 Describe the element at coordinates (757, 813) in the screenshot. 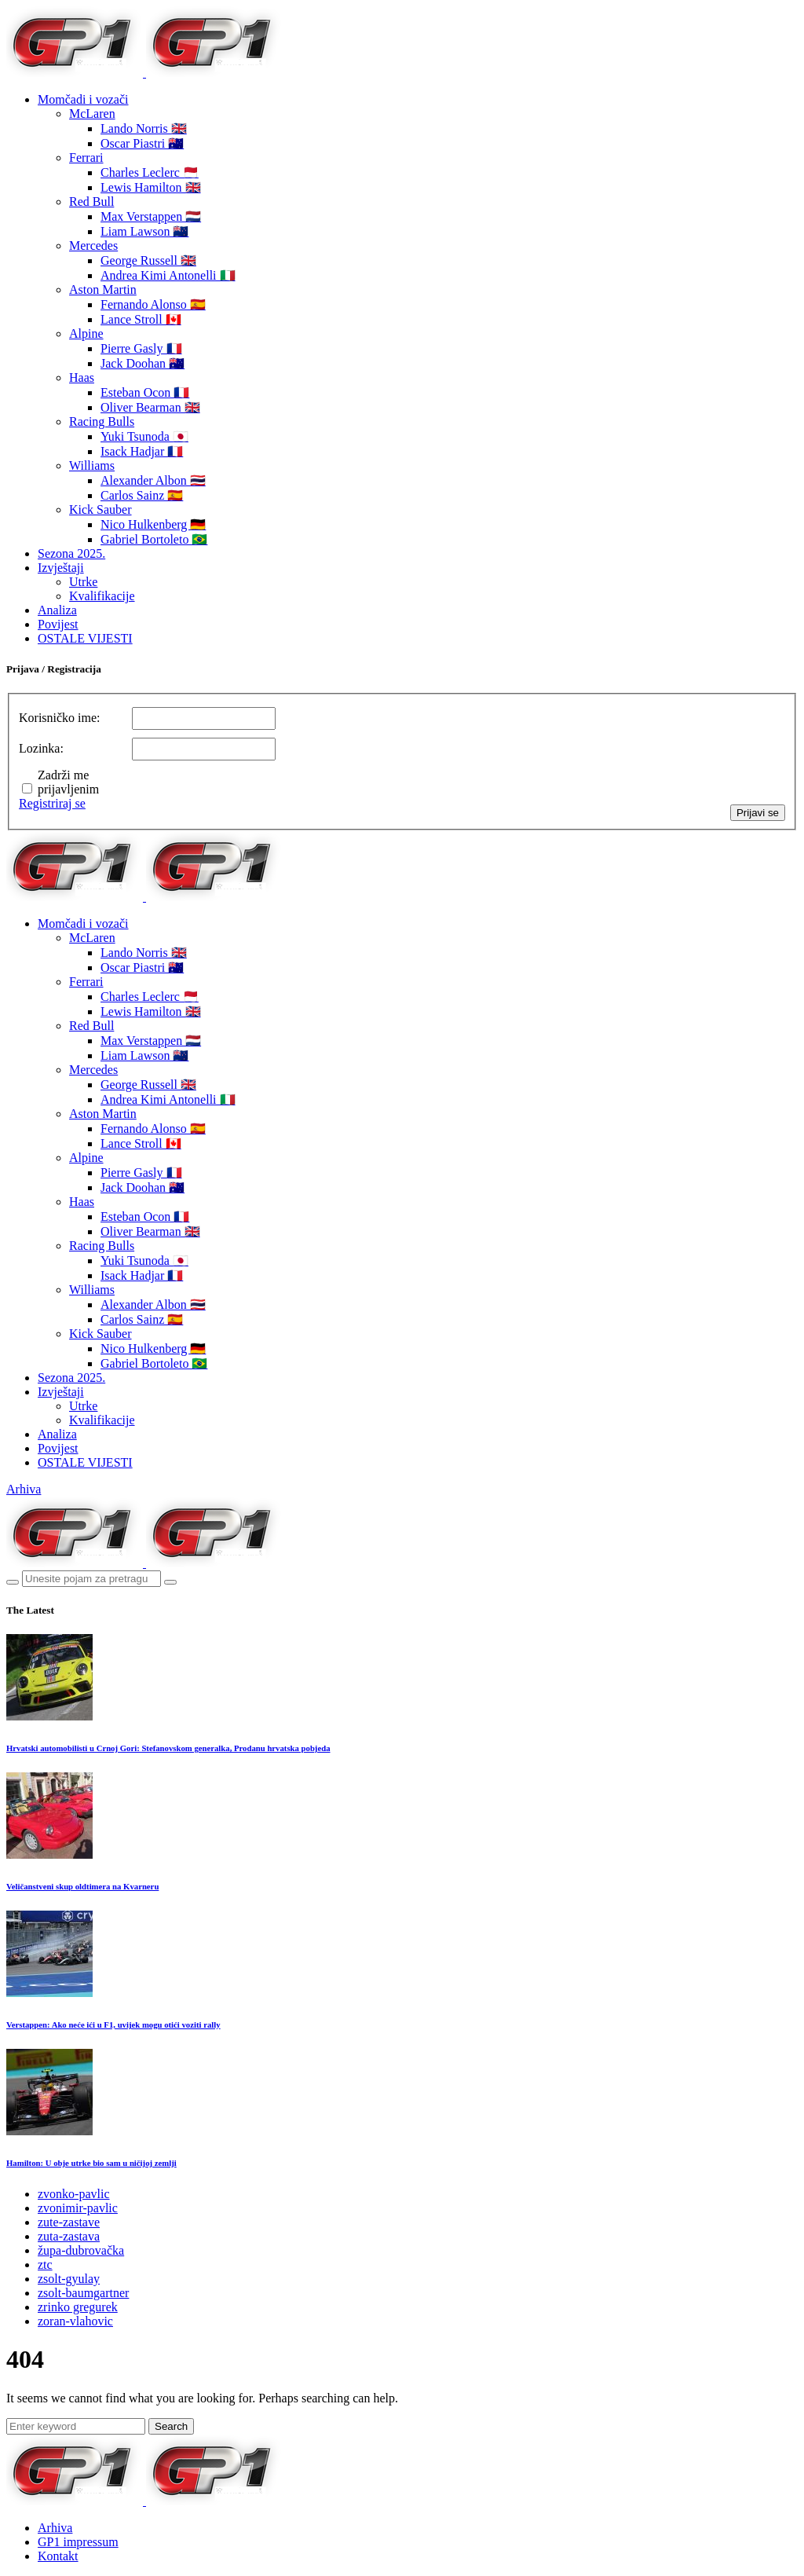

I see `Prijavi se` at that location.